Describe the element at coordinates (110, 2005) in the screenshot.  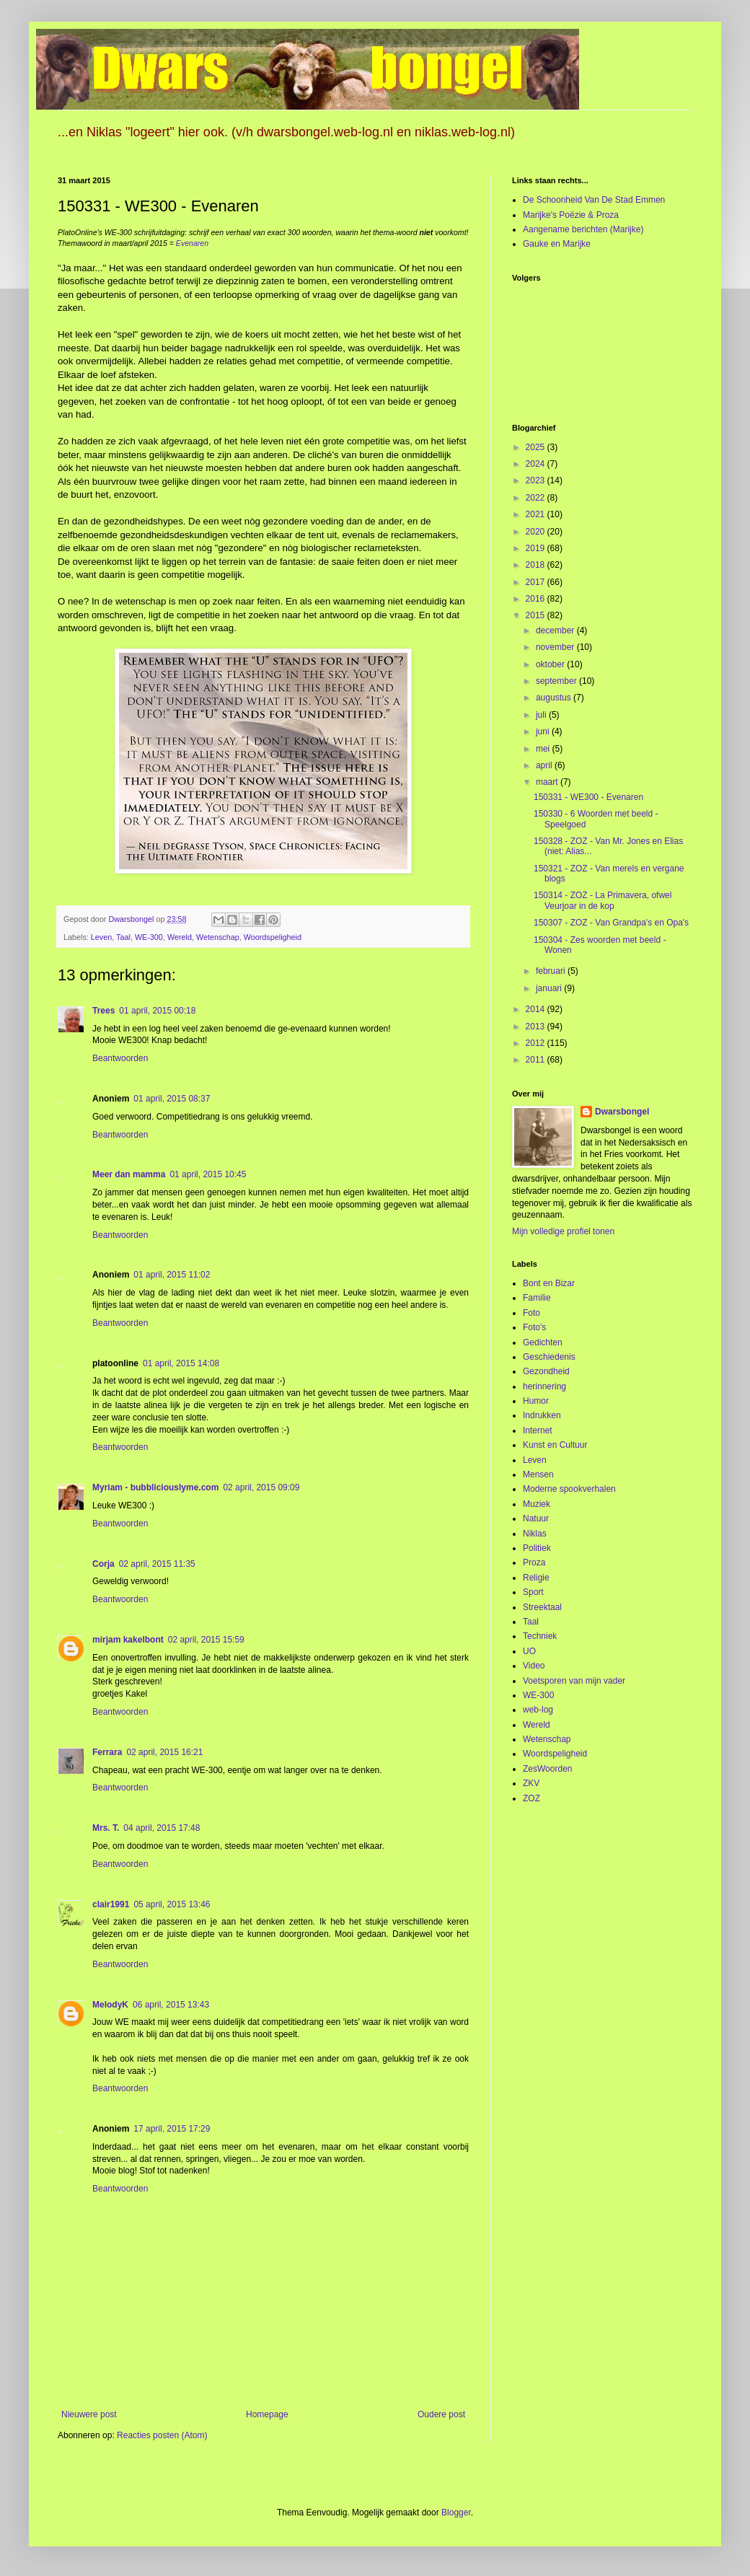
I see `MelodyK` at that location.